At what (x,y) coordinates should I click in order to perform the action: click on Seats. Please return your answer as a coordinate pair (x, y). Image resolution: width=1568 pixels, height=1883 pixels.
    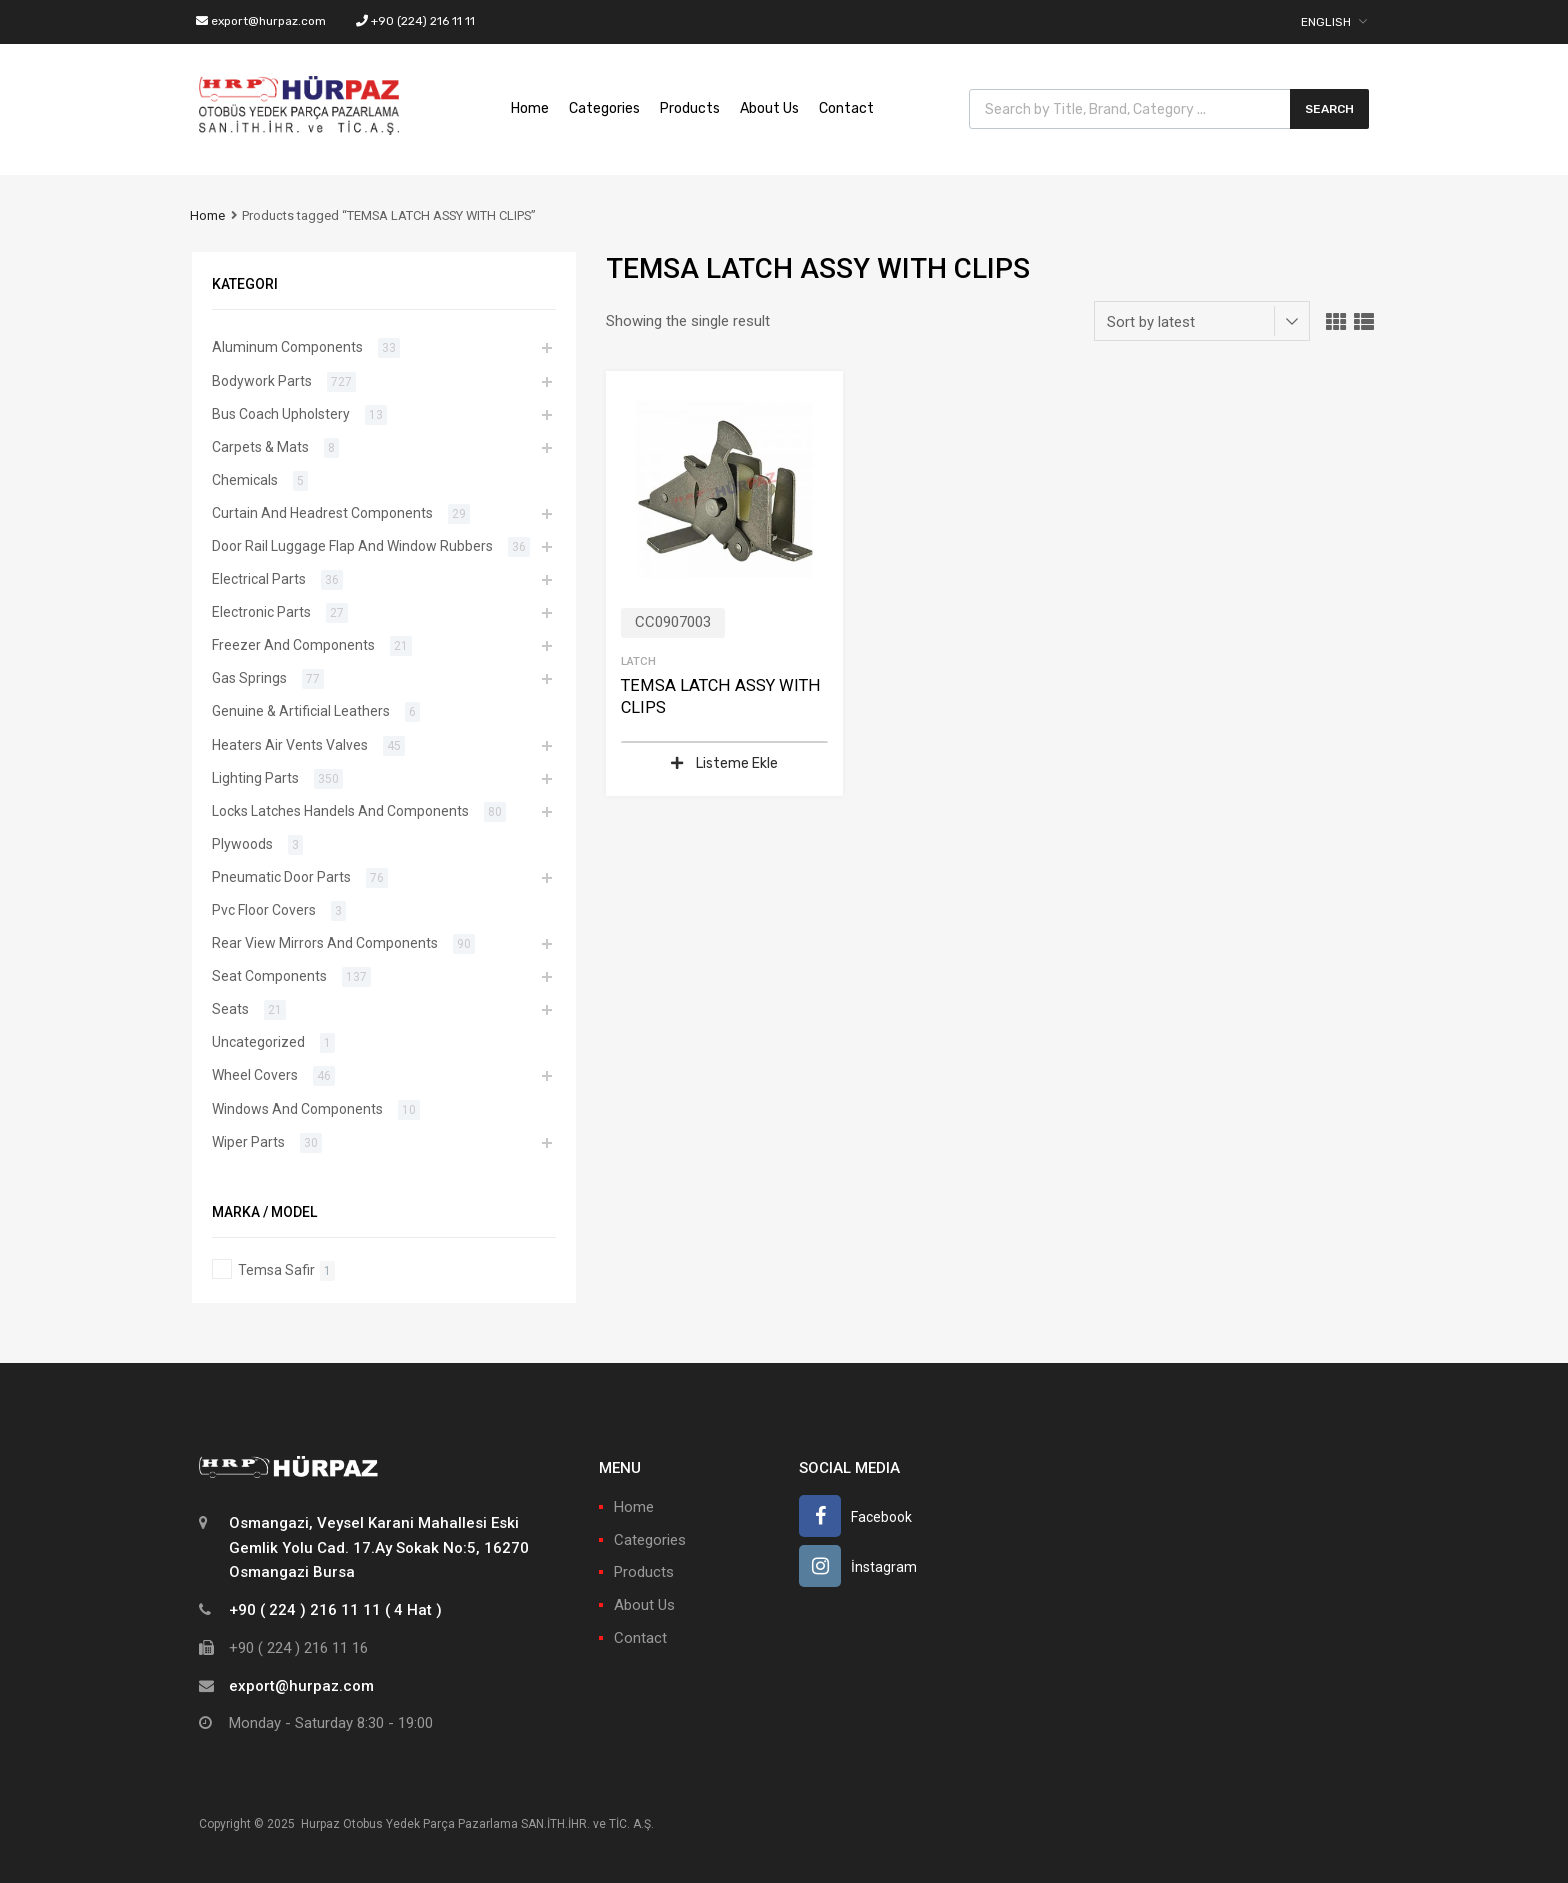
    Looking at the image, I should click on (230, 1009).